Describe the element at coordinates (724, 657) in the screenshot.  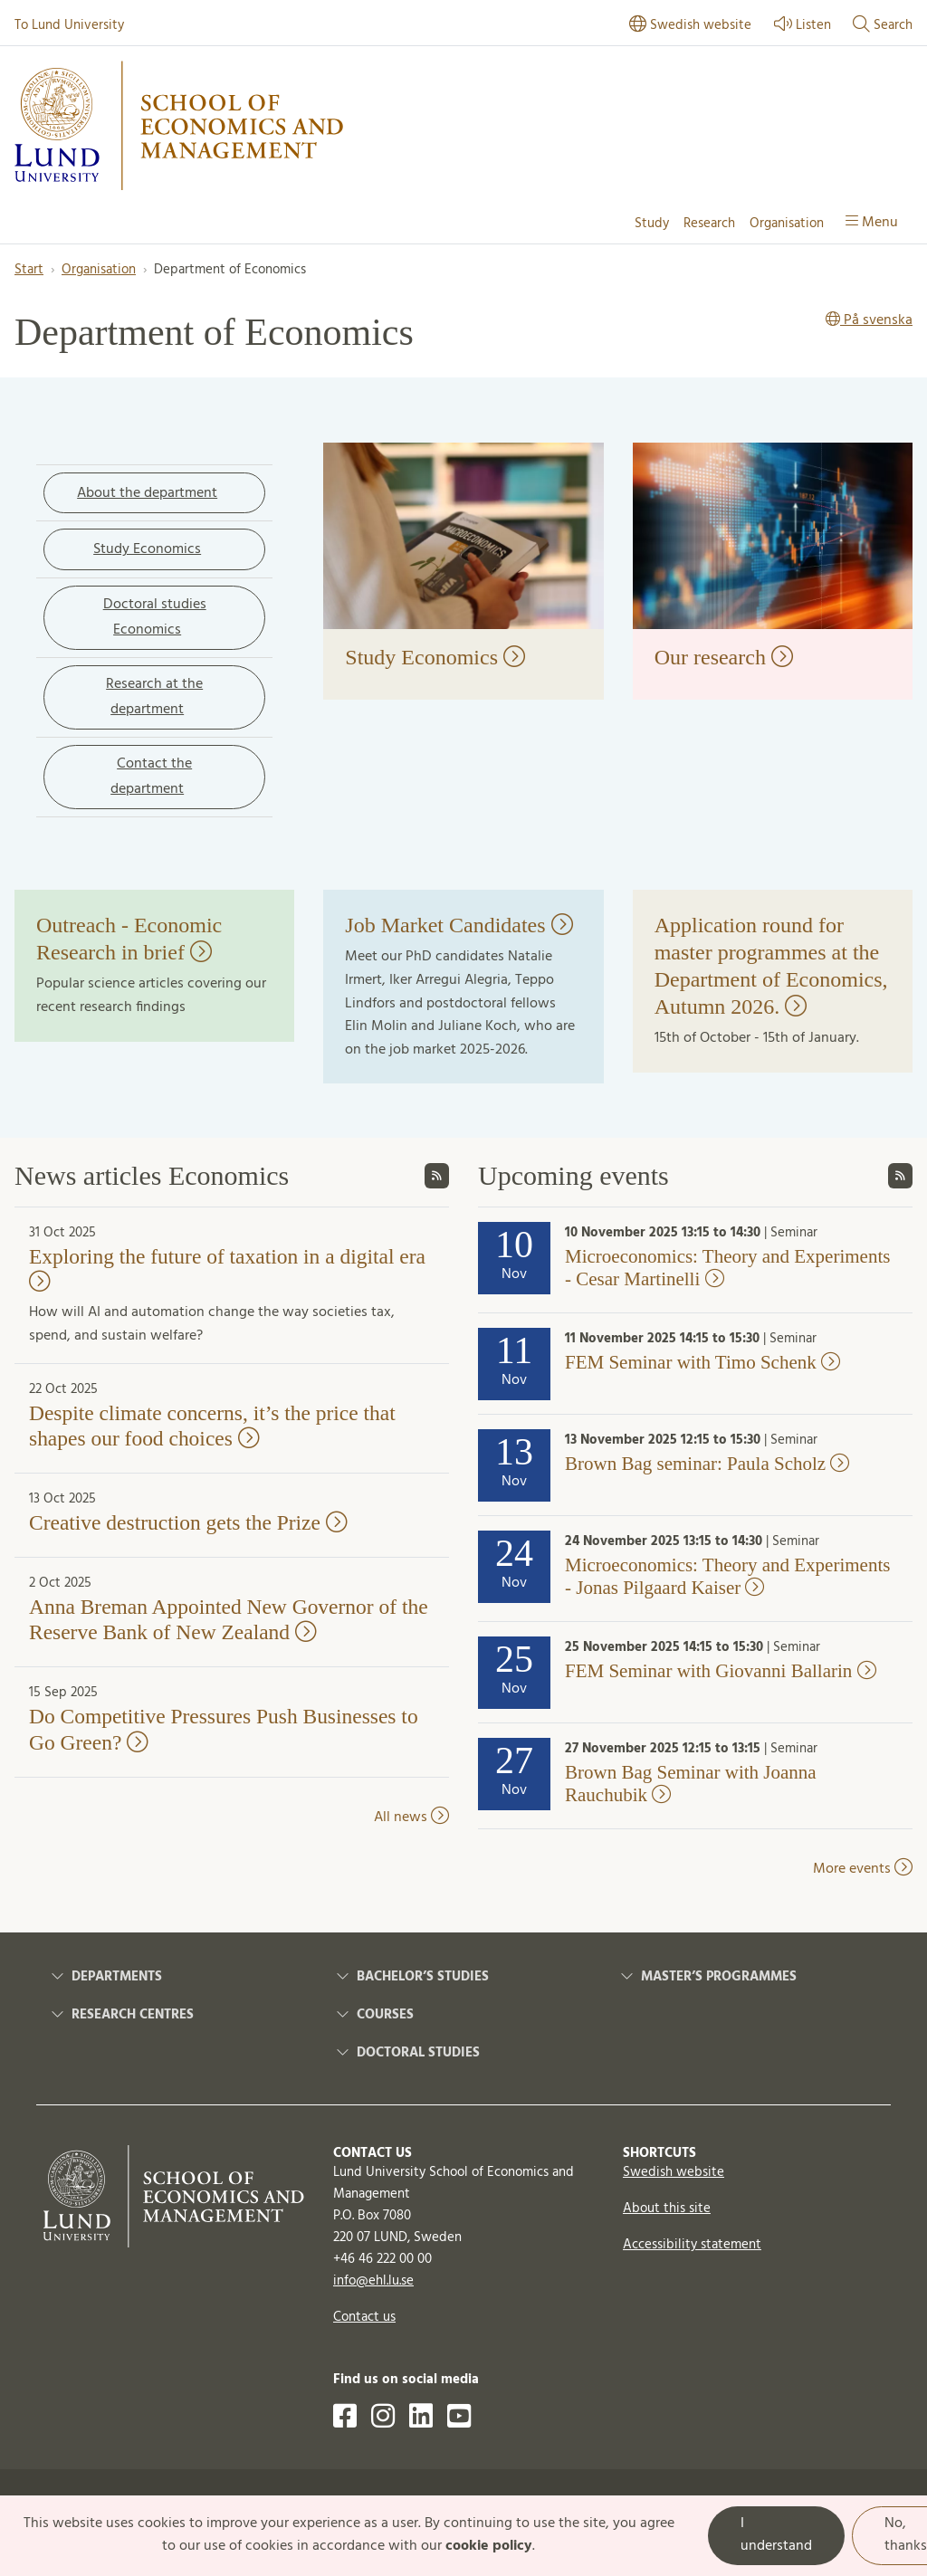
I see `Our research` at that location.